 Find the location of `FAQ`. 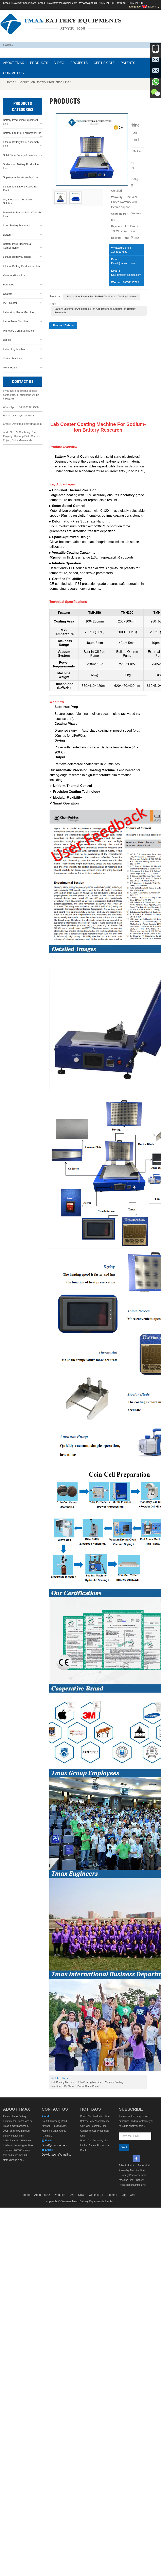

FAQ is located at coordinates (71, 2194).